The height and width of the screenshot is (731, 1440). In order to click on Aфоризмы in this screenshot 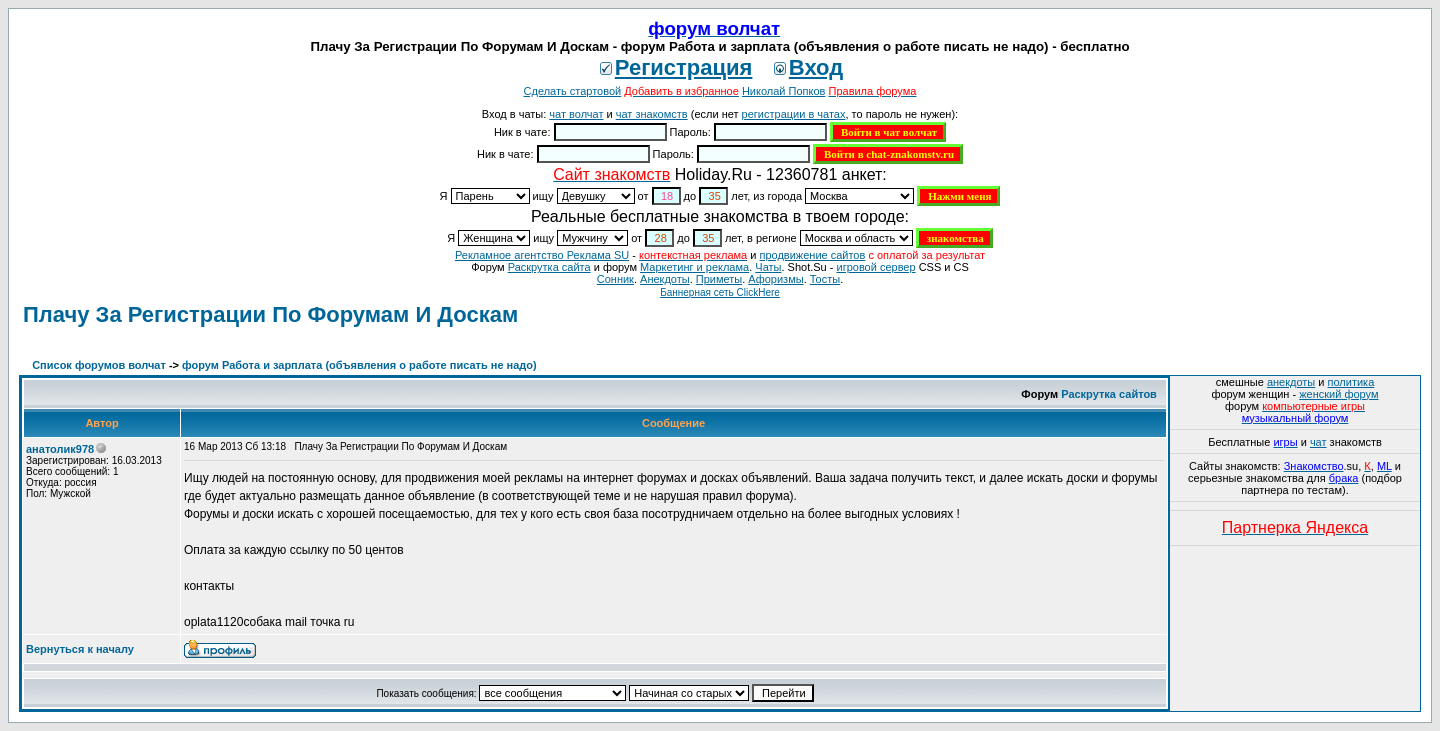, I will do `click(775, 279)`.